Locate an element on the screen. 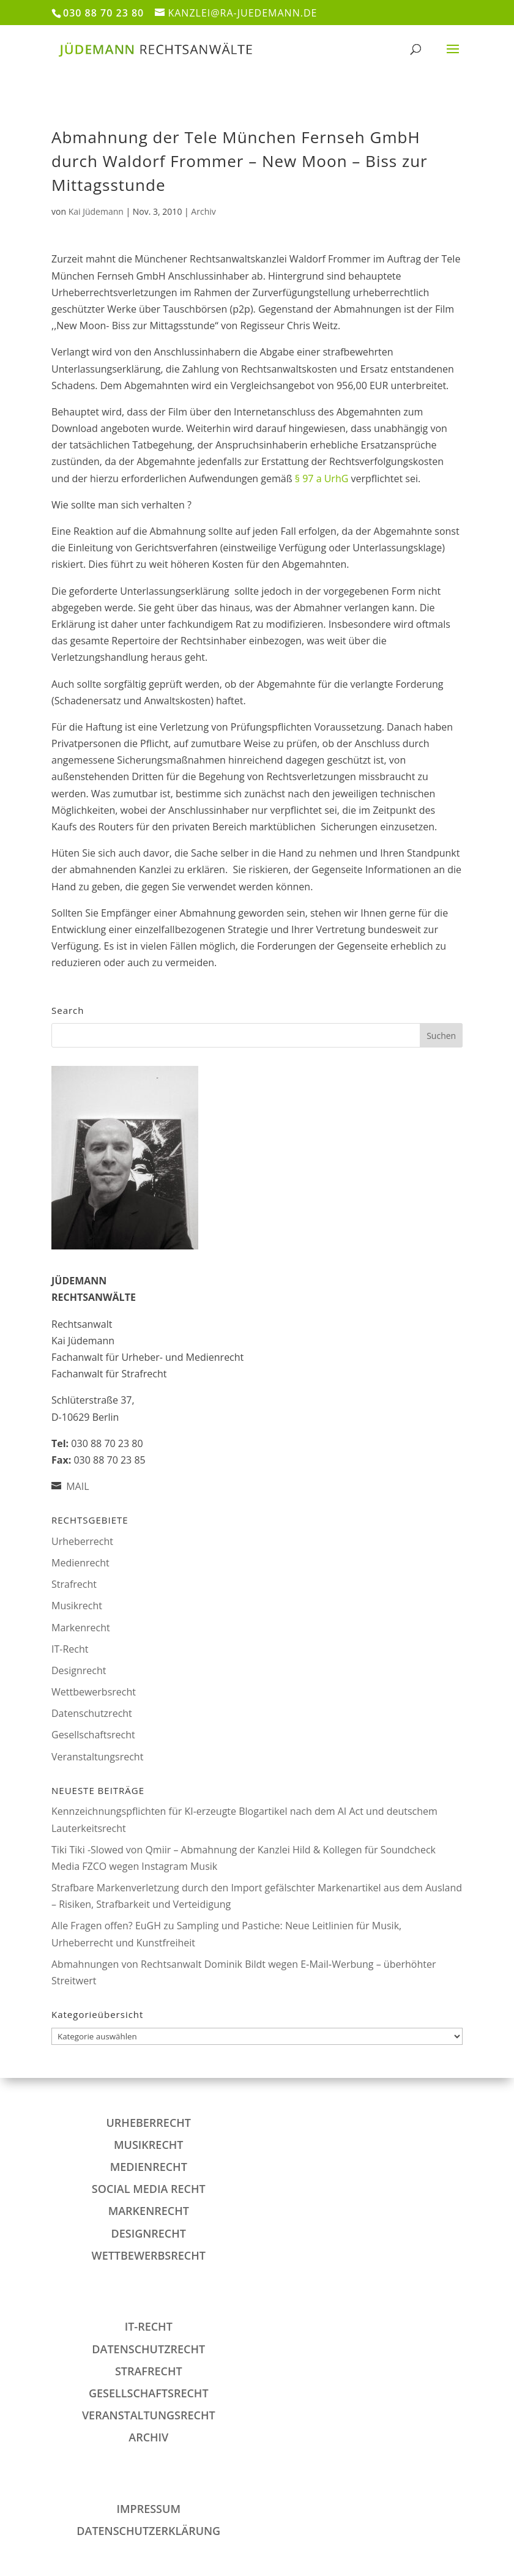 The image size is (514, 2576). Designrecht is located at coordinates (78, 1670).